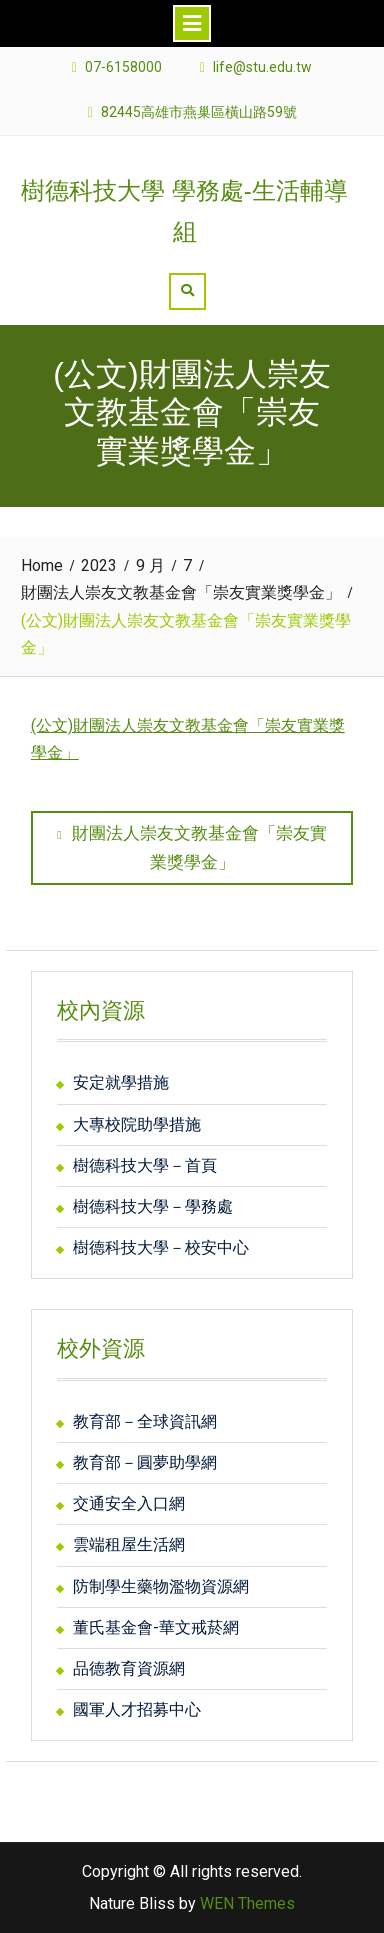  I want to click on WEN Themes, so click(247, 1903).